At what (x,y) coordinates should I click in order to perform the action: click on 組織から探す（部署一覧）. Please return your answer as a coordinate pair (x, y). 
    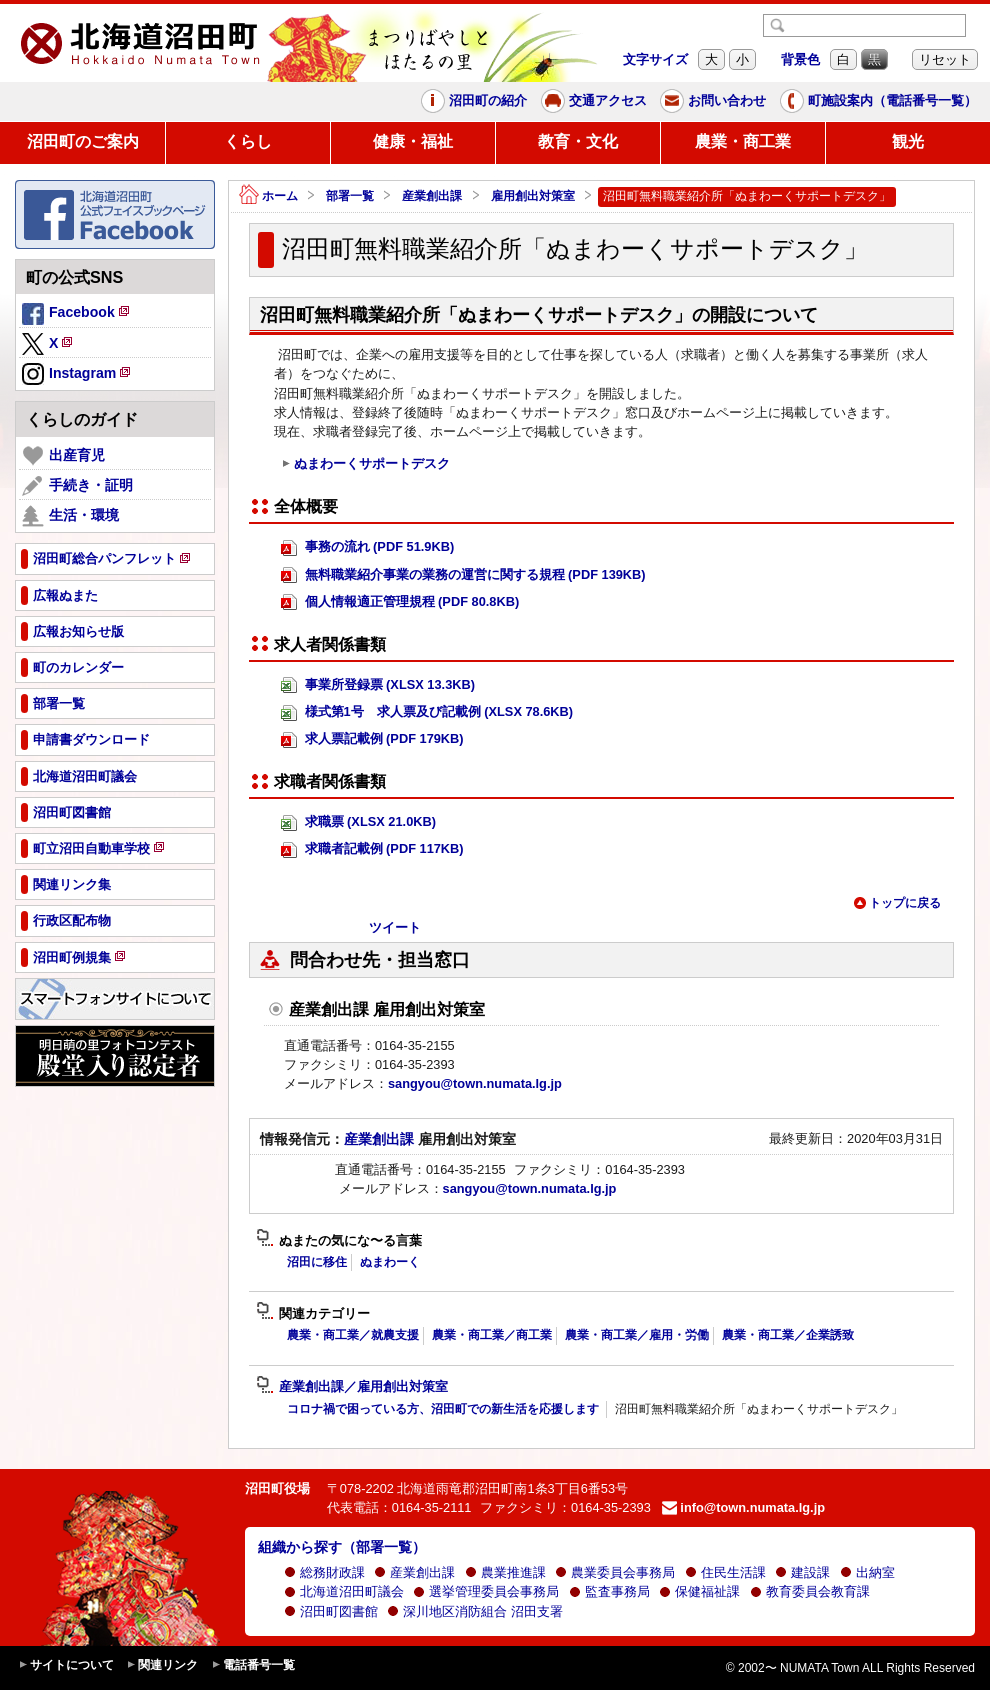
    Looking at the image, I should click on (342, 1547).